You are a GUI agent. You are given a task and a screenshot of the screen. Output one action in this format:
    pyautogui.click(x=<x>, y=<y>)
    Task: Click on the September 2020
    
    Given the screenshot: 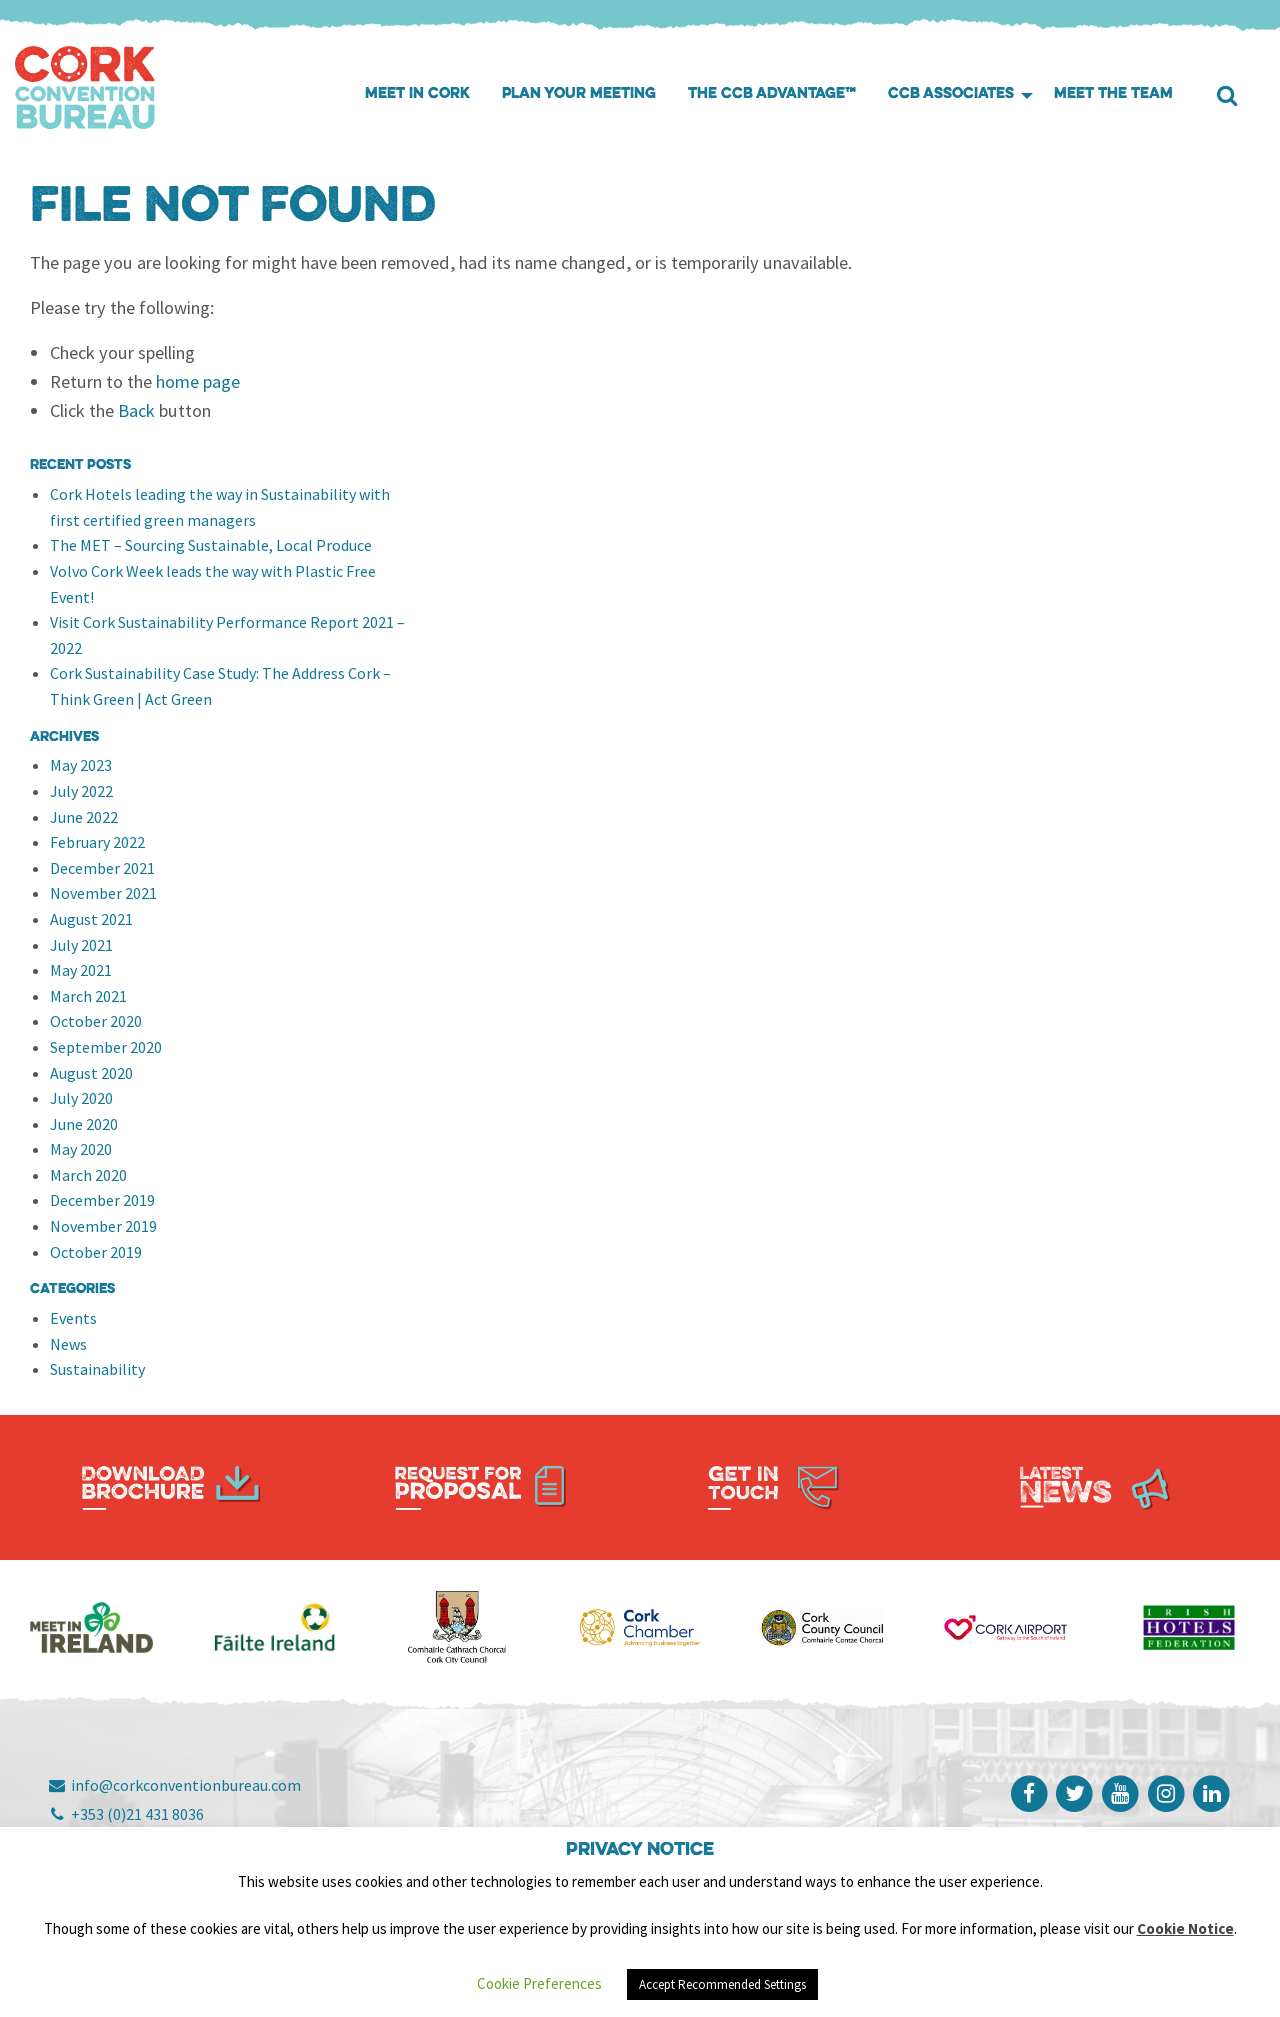 What is the action you would take?
    pyautogui.click(x=106, y=1047)
    